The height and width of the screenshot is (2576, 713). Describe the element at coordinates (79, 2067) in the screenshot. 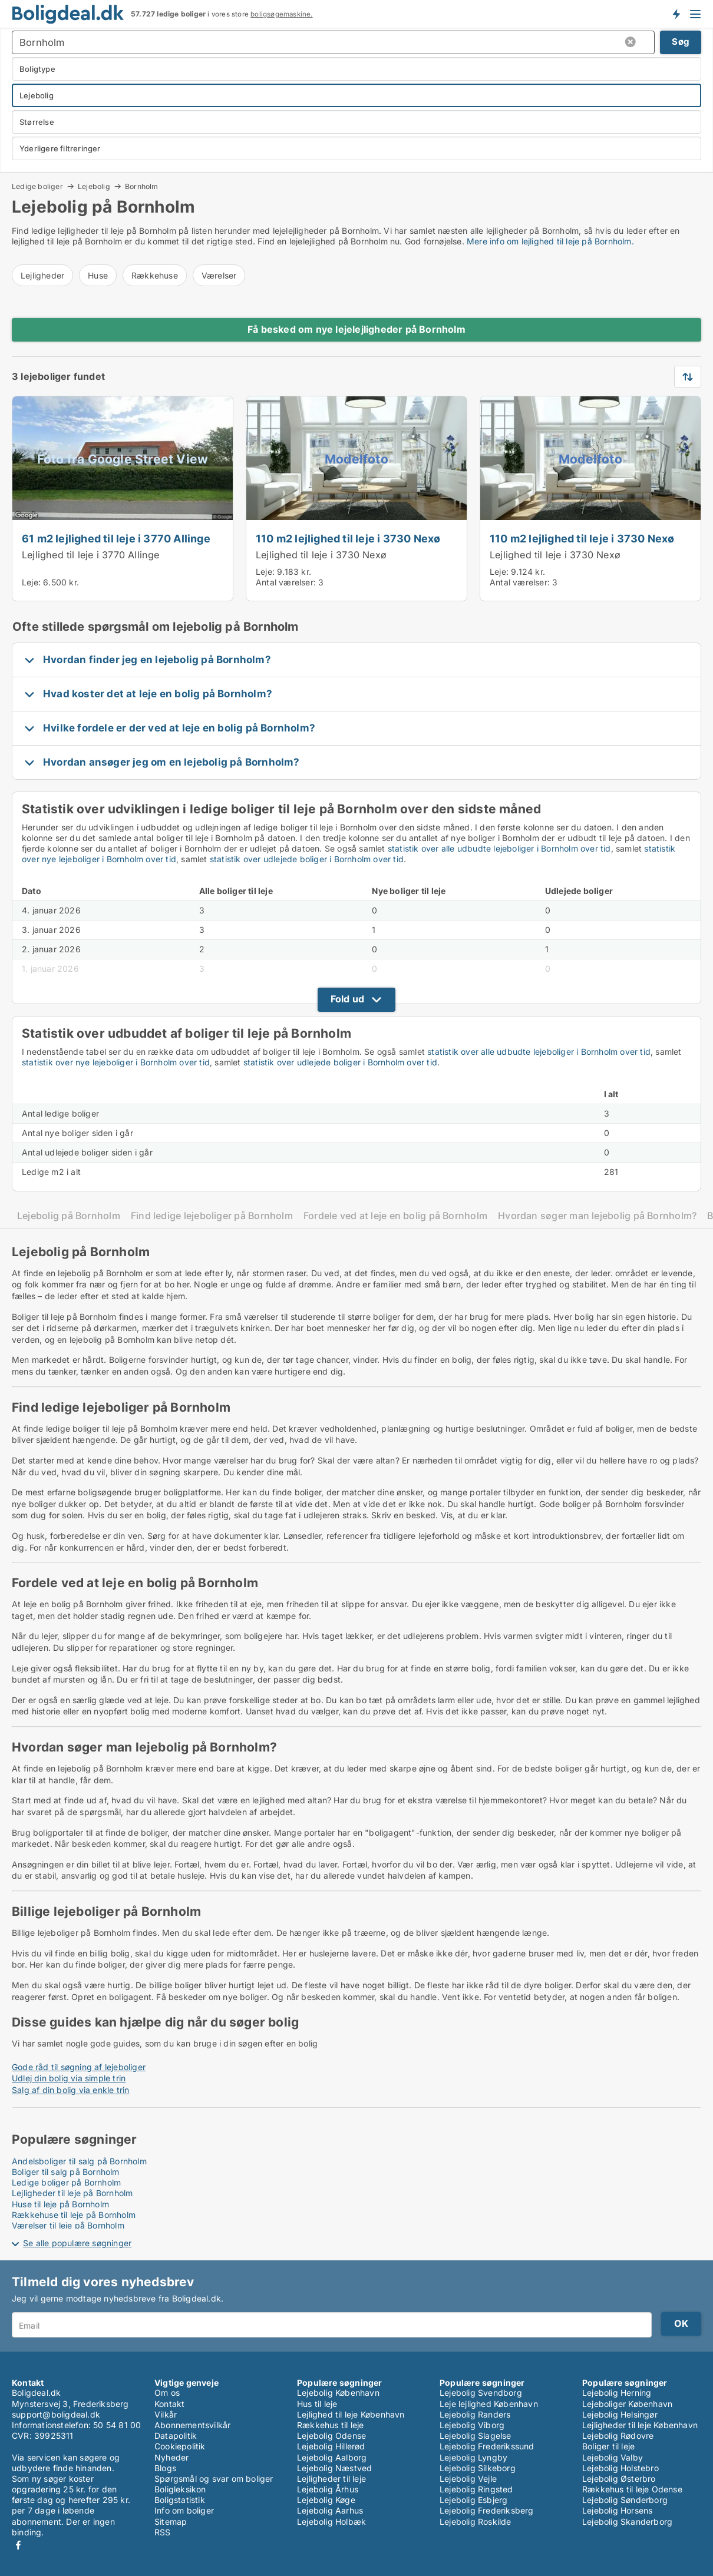

I see `Gode råd til søgning af lejeboliger` at that location.